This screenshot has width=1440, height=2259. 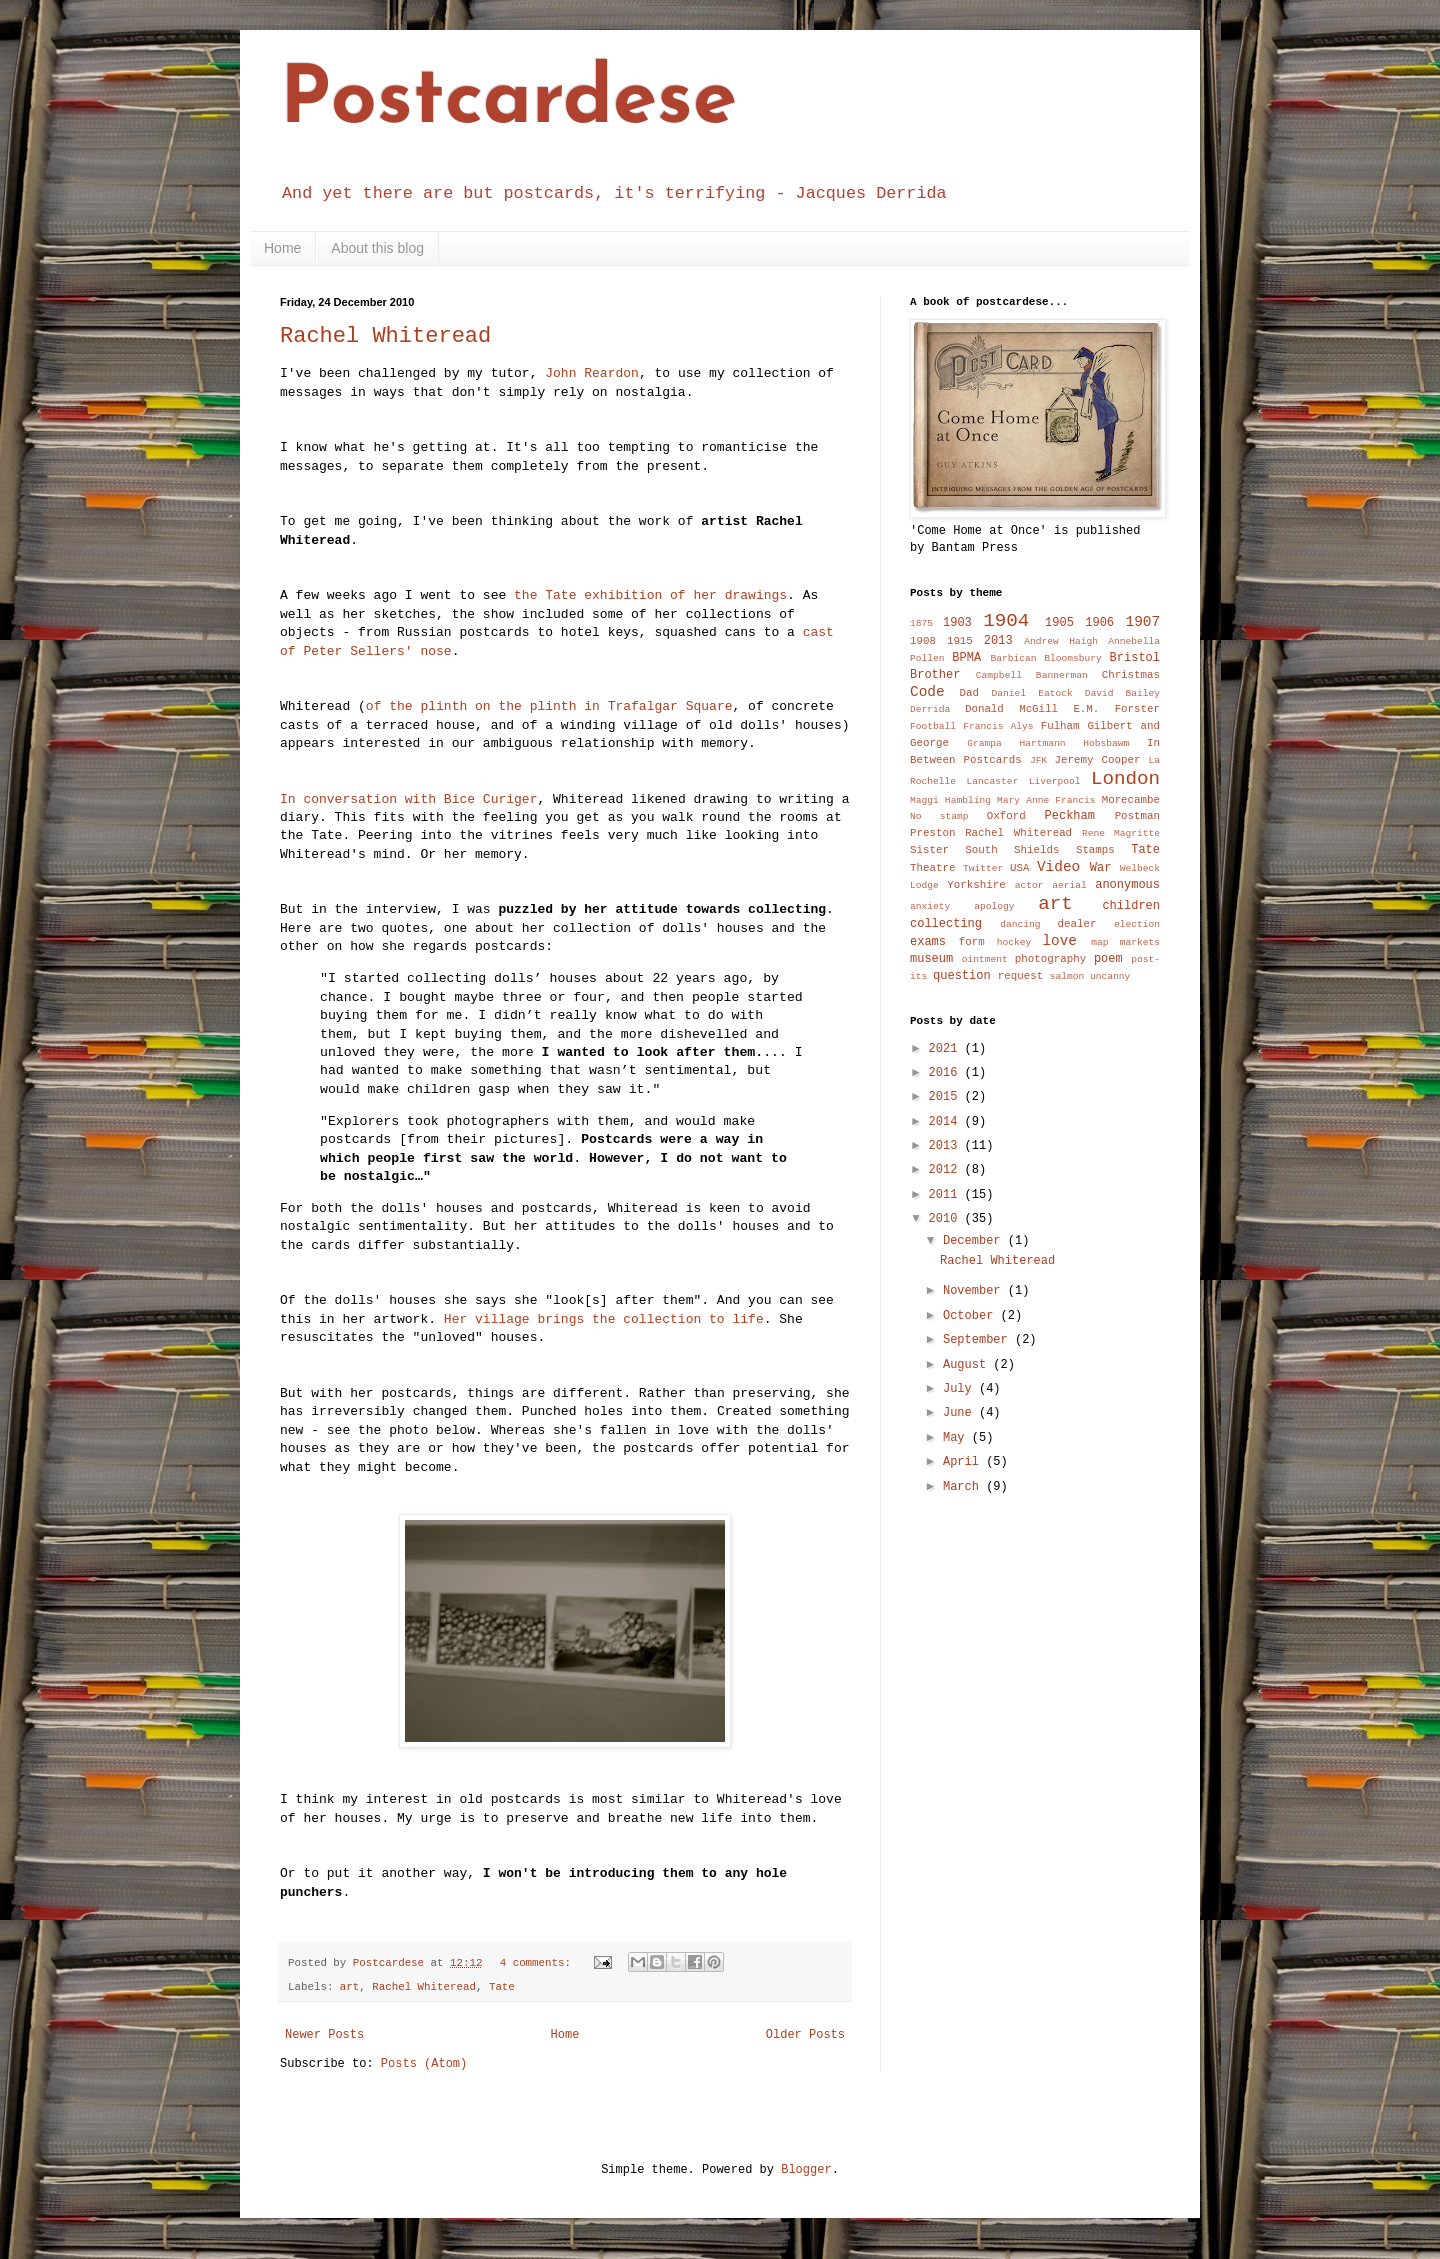 What do you see at coordinates (975, 1241) in the screenshot?
I see `December` at bounding box center [975, 1241].